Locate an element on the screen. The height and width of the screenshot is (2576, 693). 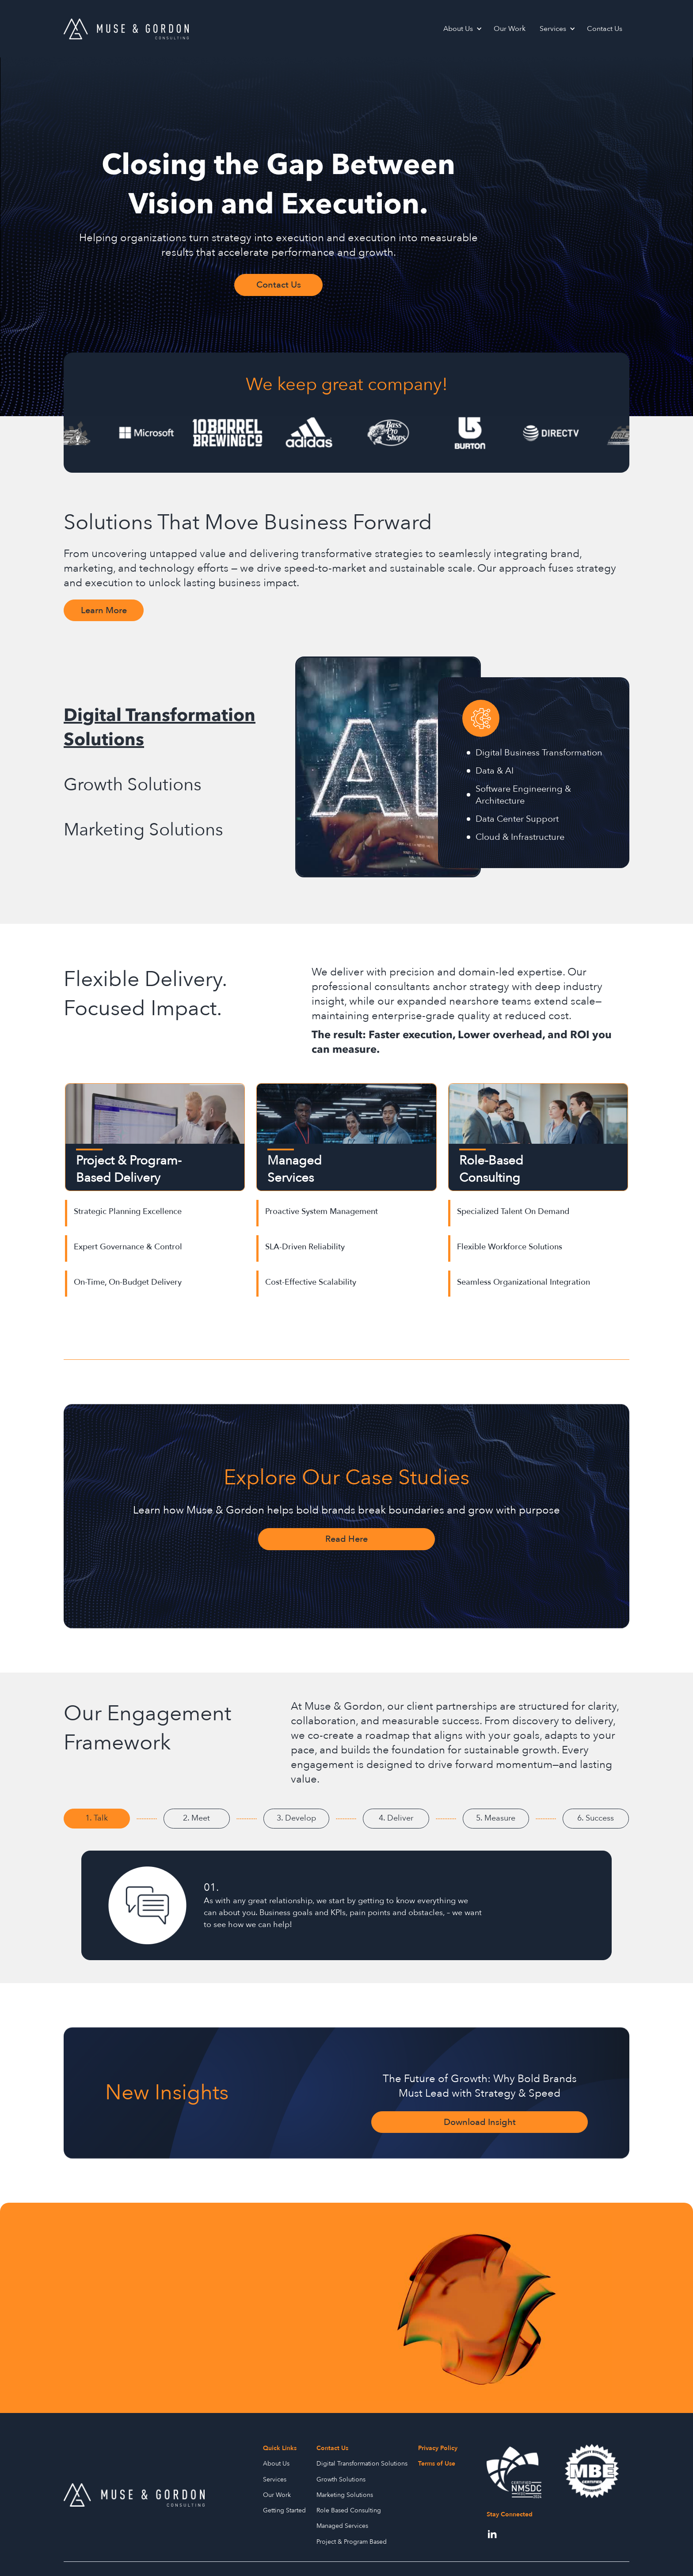
Managed Services is located at coordinates (342, 2526).